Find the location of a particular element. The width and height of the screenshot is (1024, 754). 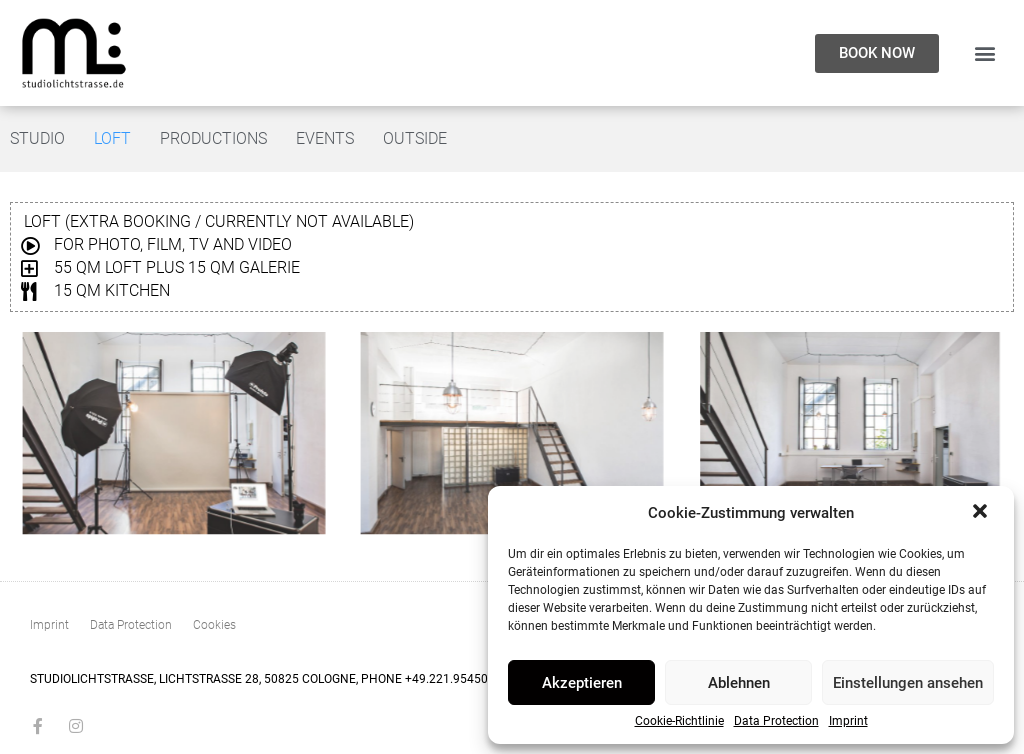

Data Protection is located at coordinates (776, 721).